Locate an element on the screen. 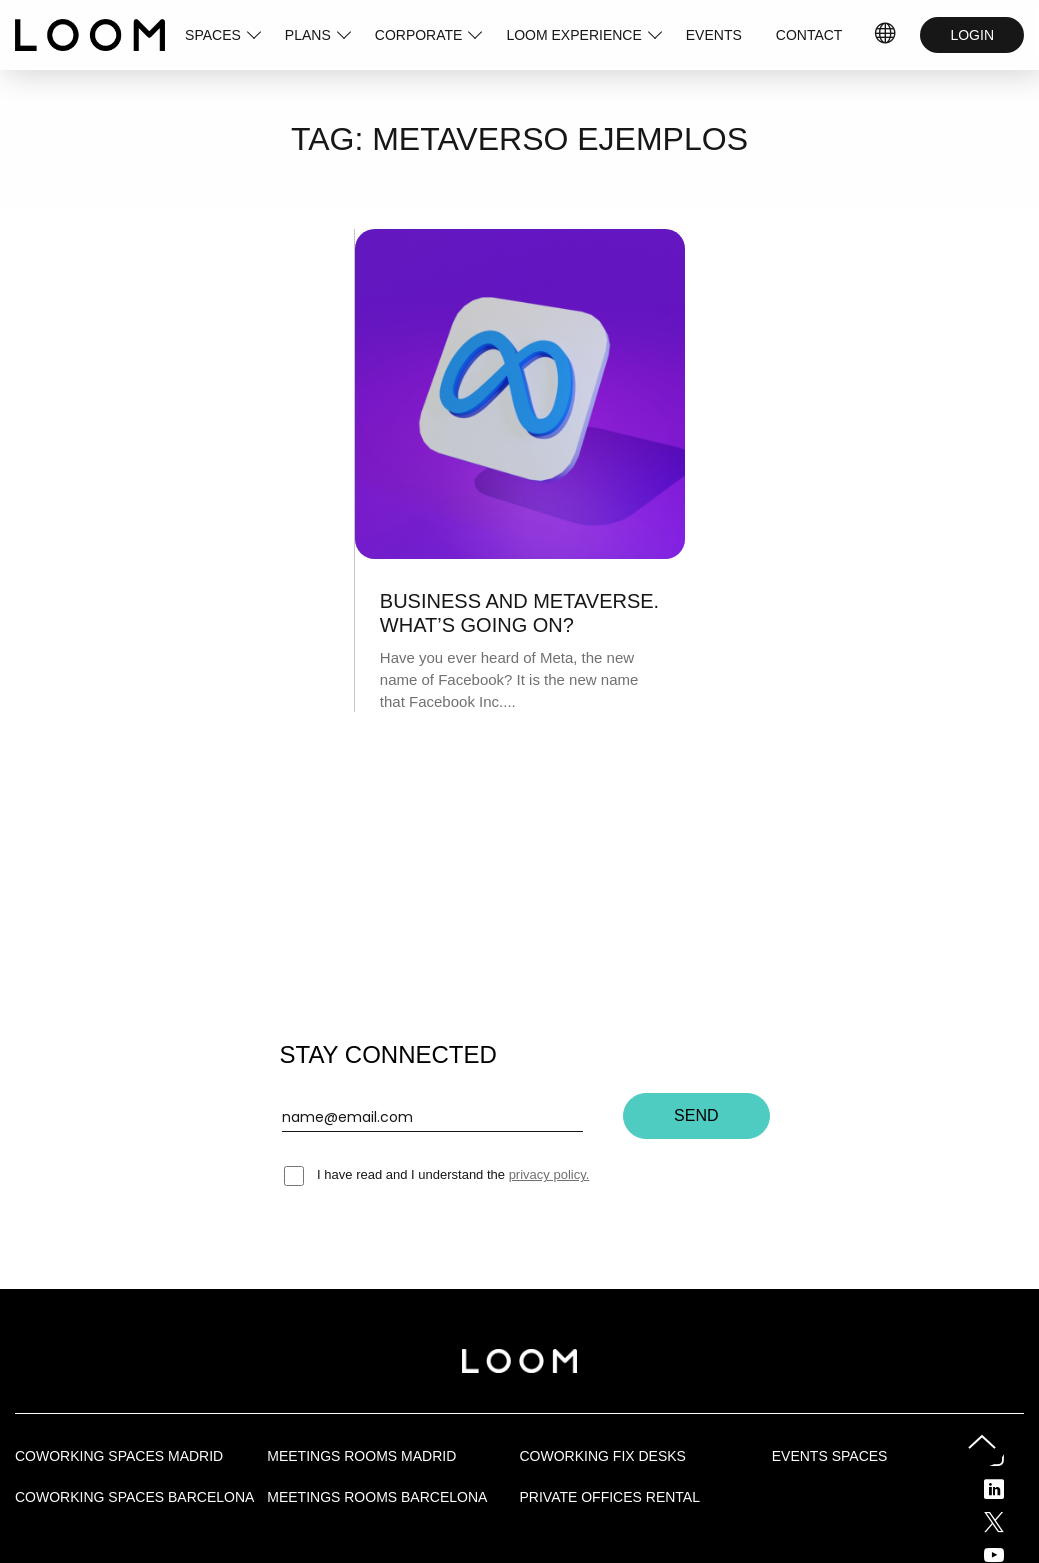  EVENTS is located at coordinates (714, 35).